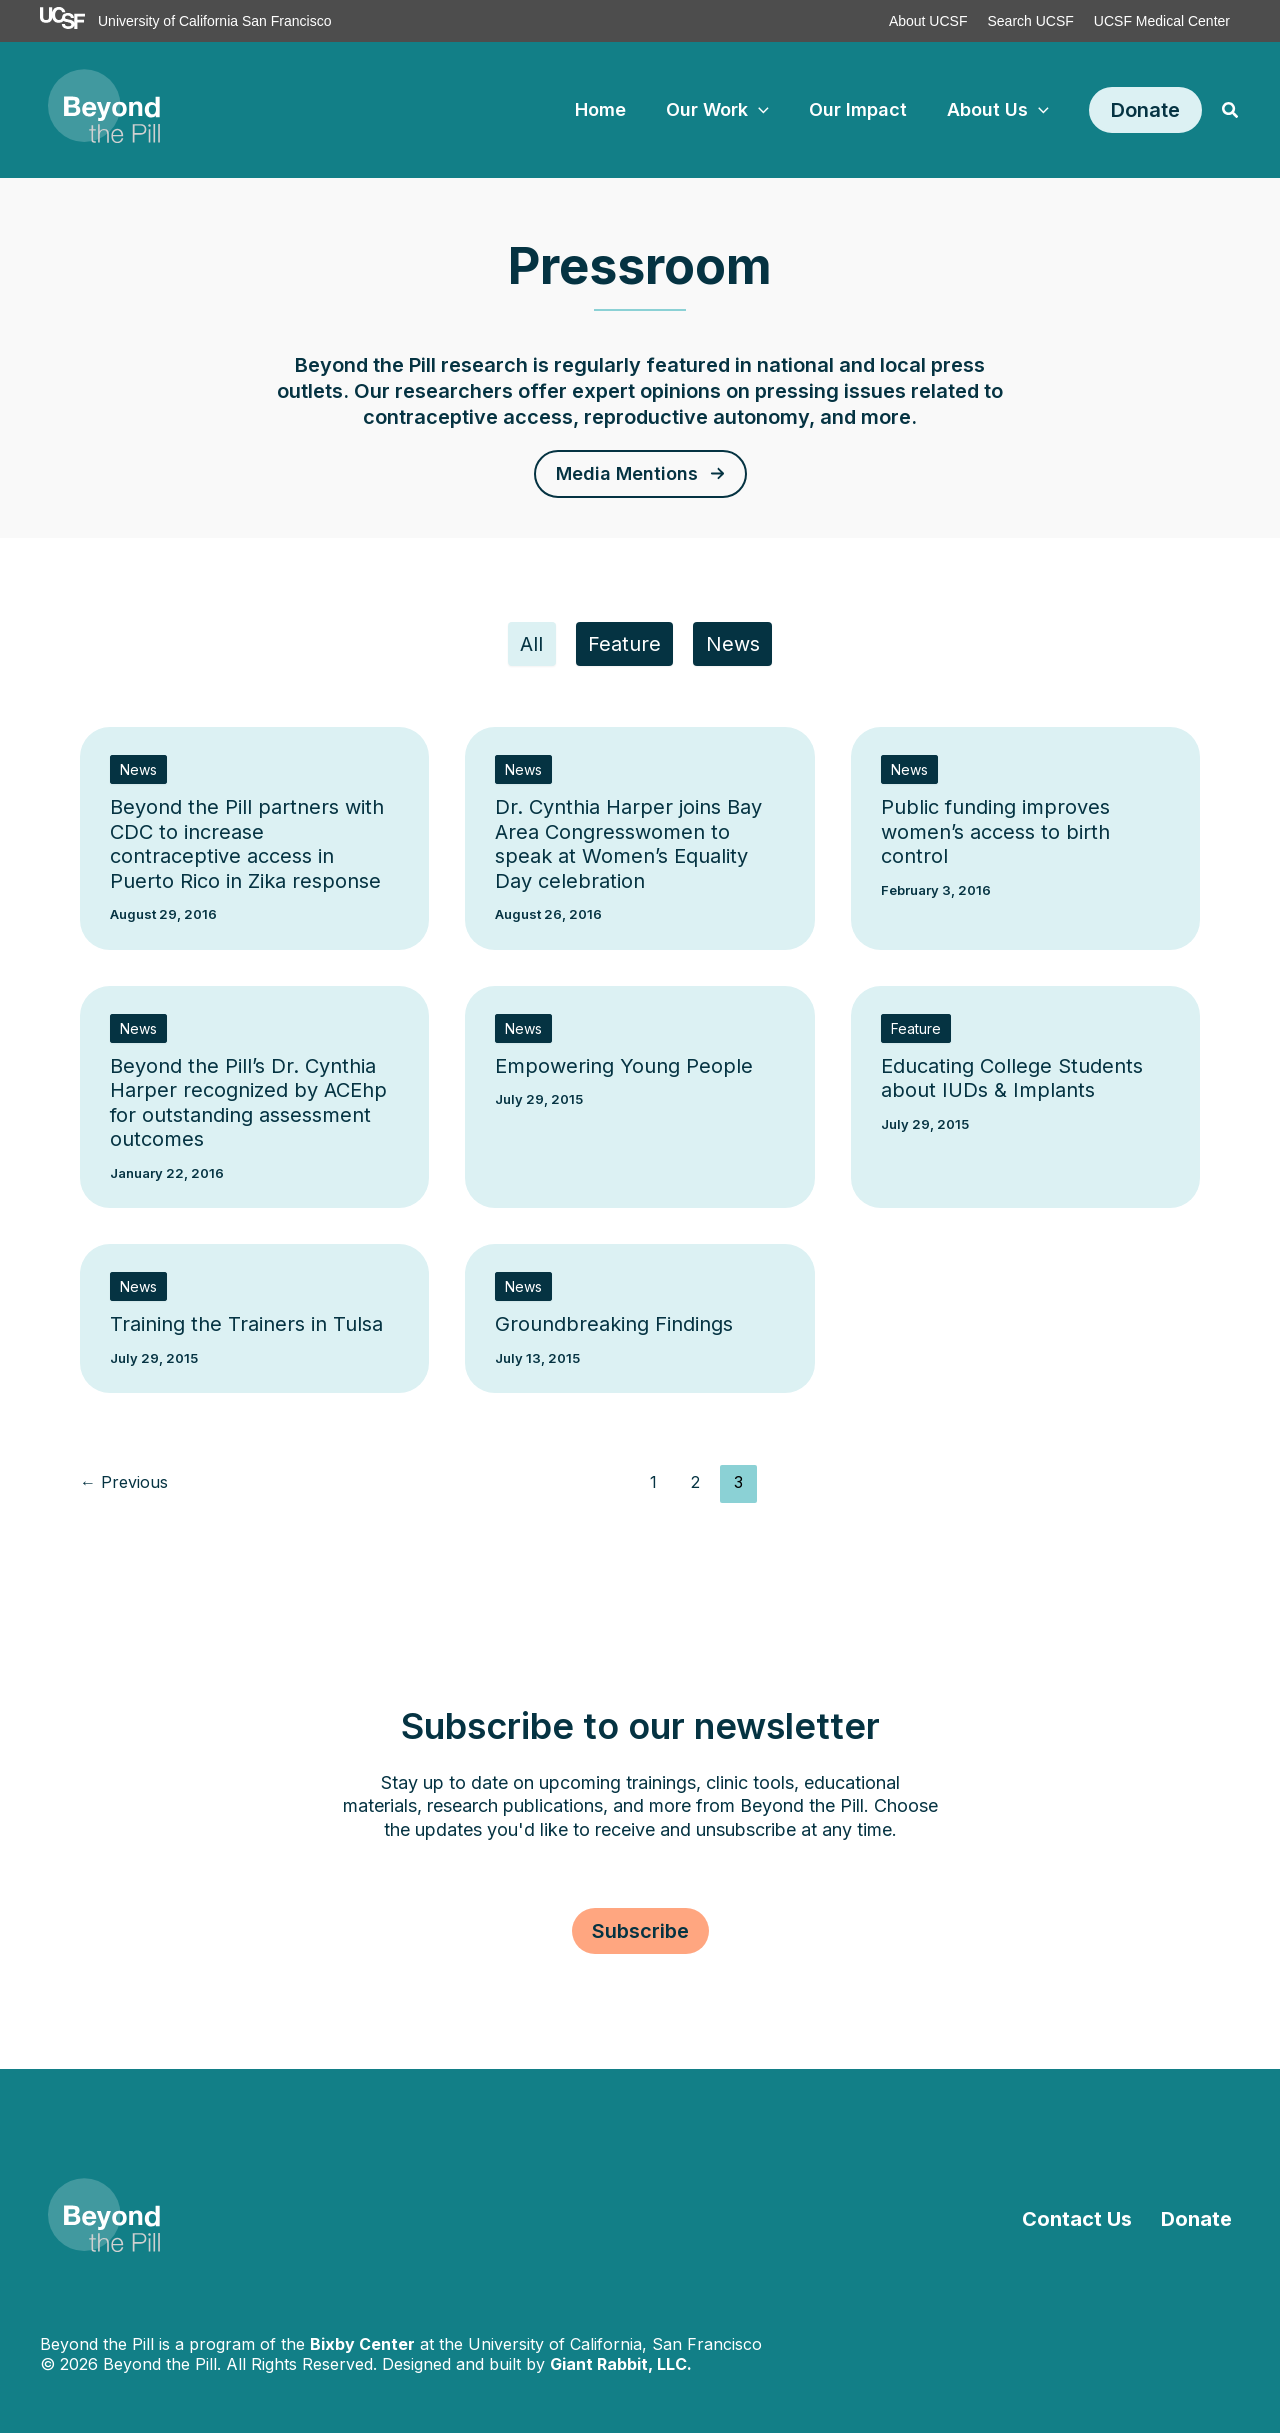 The height and width of the screenshot is (2433, 1280). I want to click on Feature, so click(624, 647).